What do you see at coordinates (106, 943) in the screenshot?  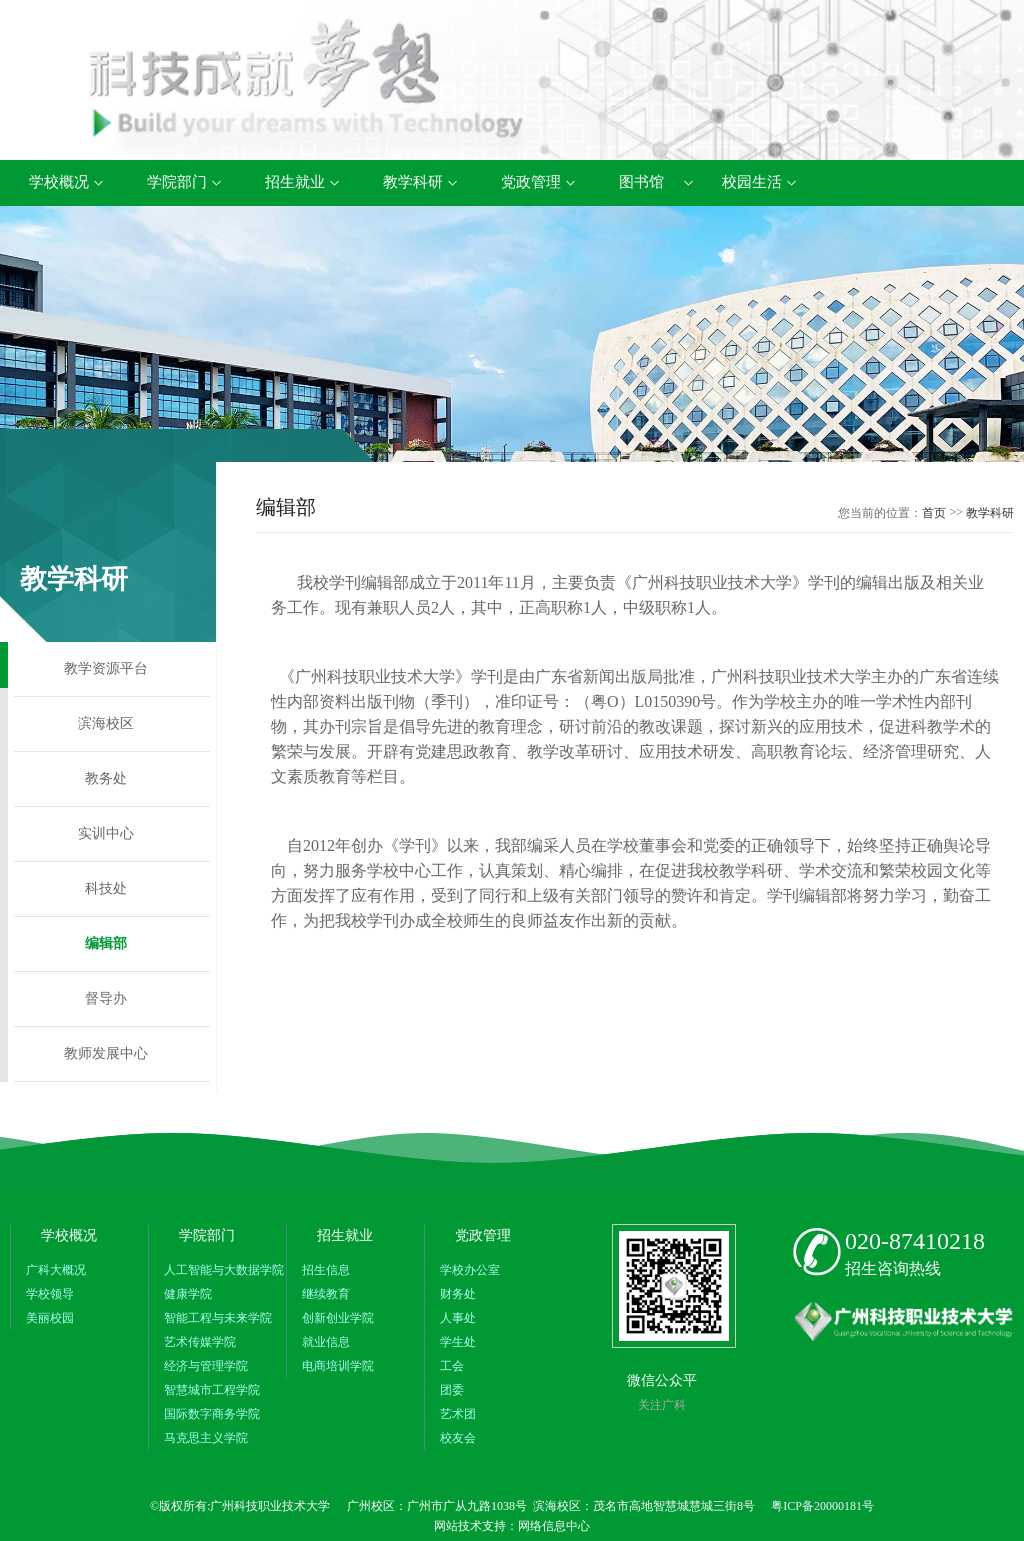 I see `编辑部` at bounding box center [106, 943].